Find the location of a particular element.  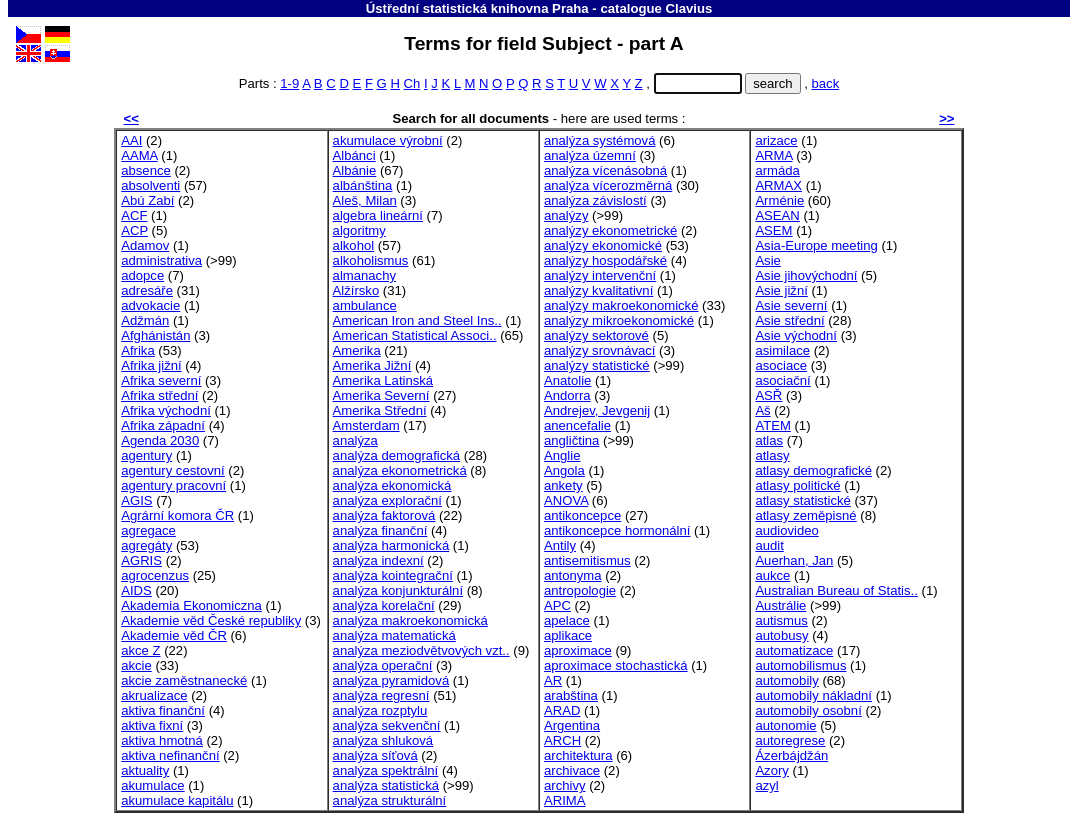

ASEAN is located at coordinates (777, 215).